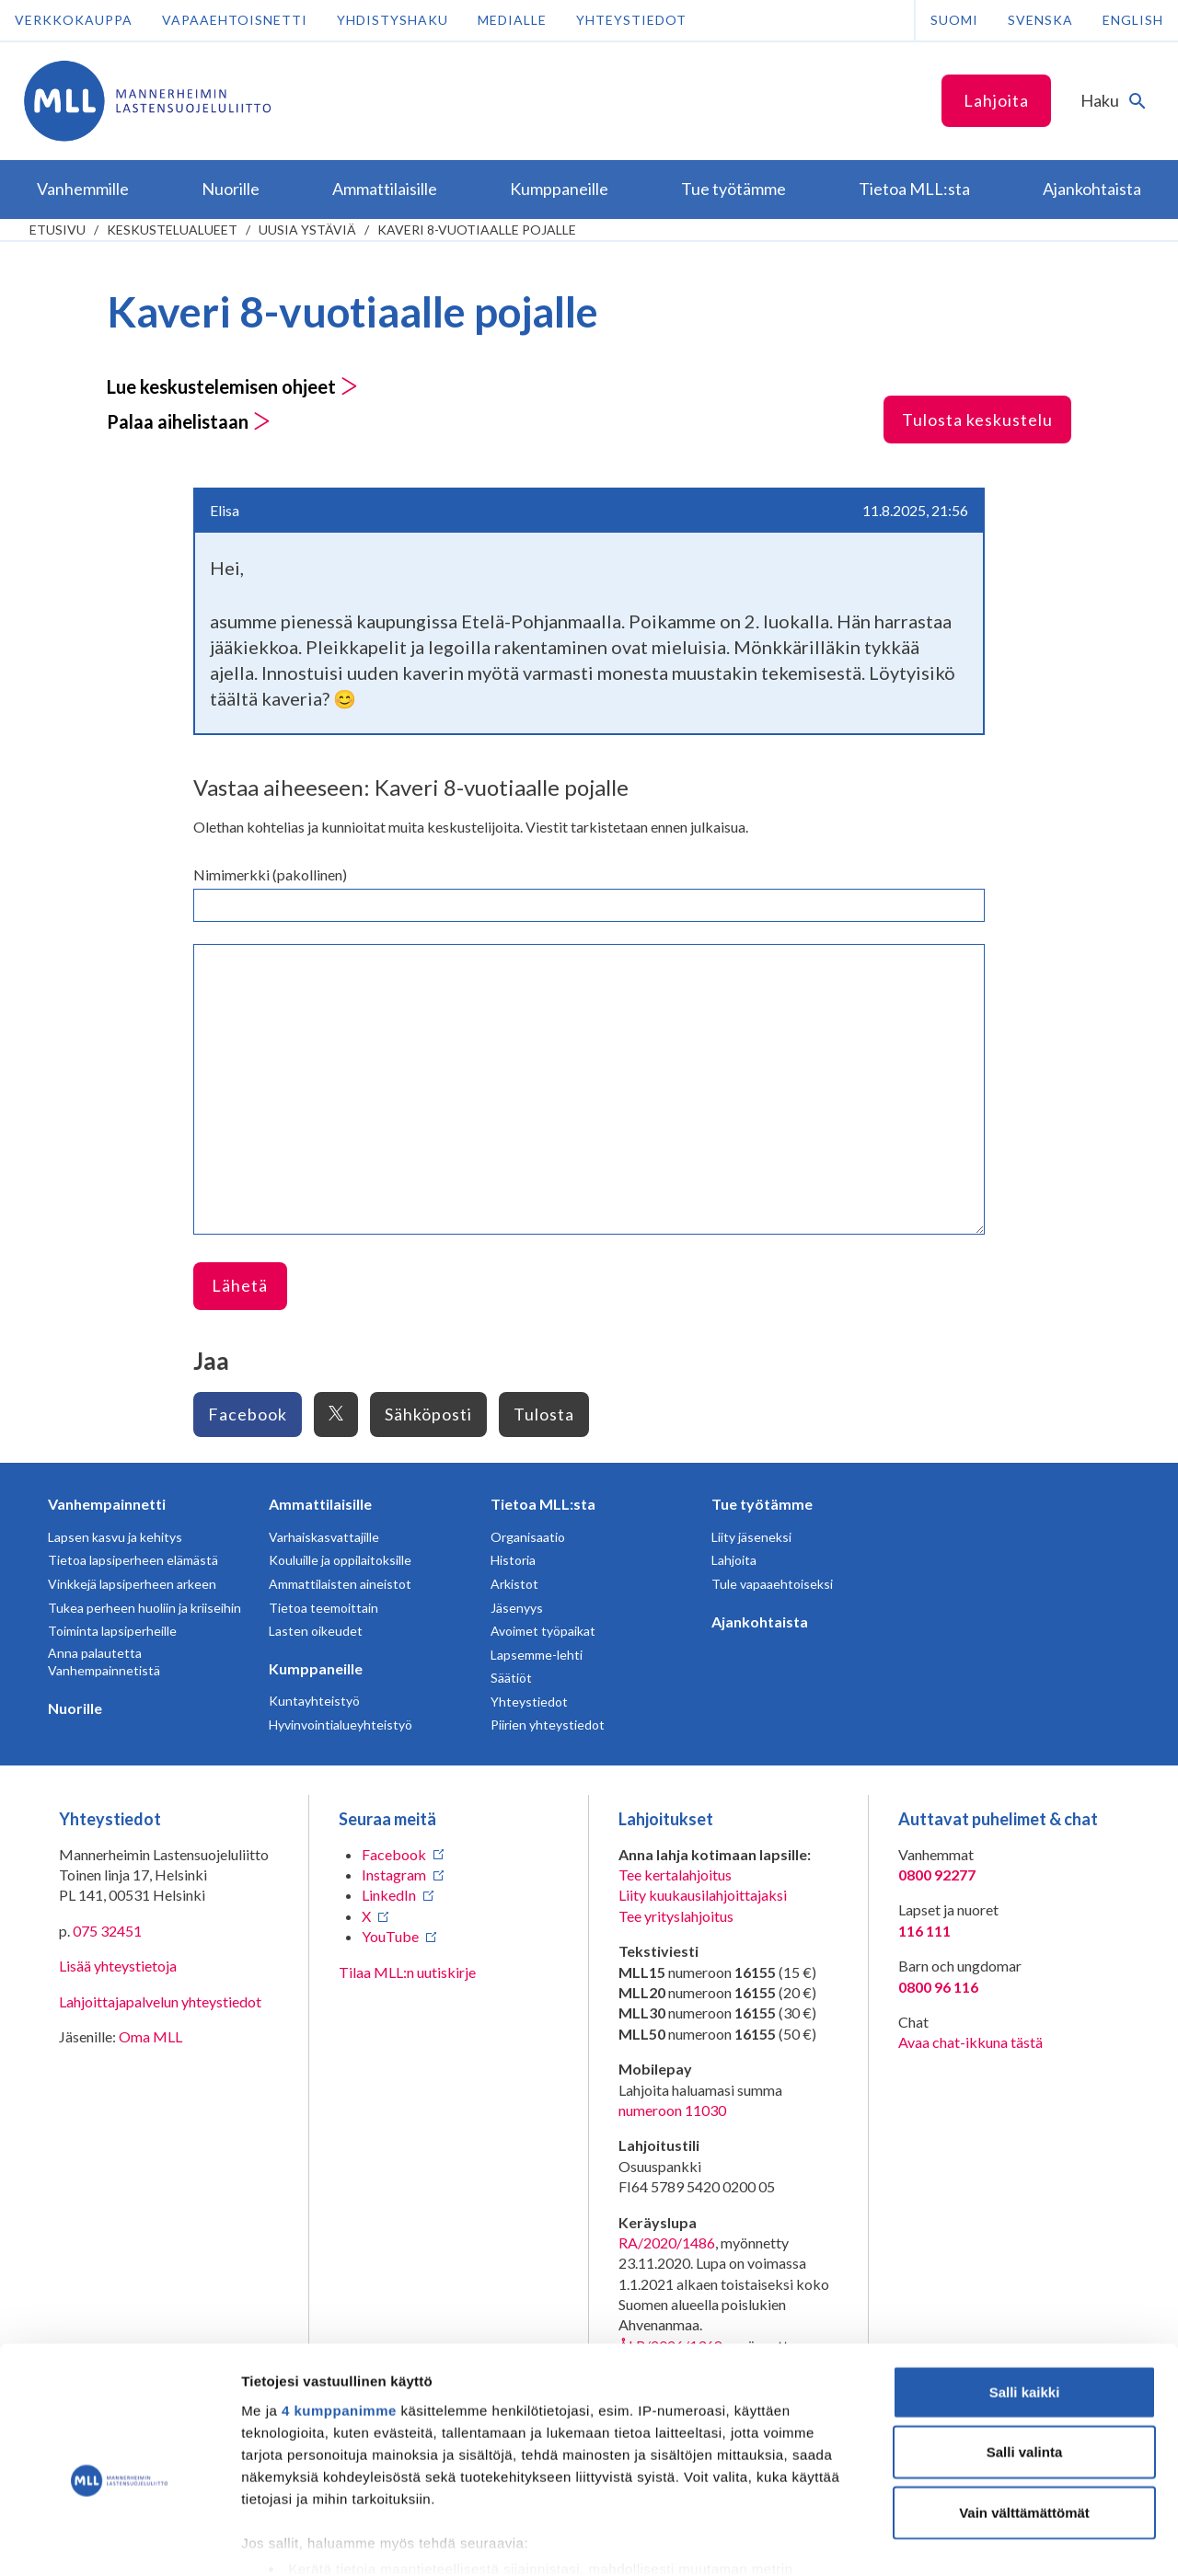 The image size is (1178, 2576). Describe the element at coordinates (172, 229) in the screenshot. I see `Keskustelualueet` at that location.